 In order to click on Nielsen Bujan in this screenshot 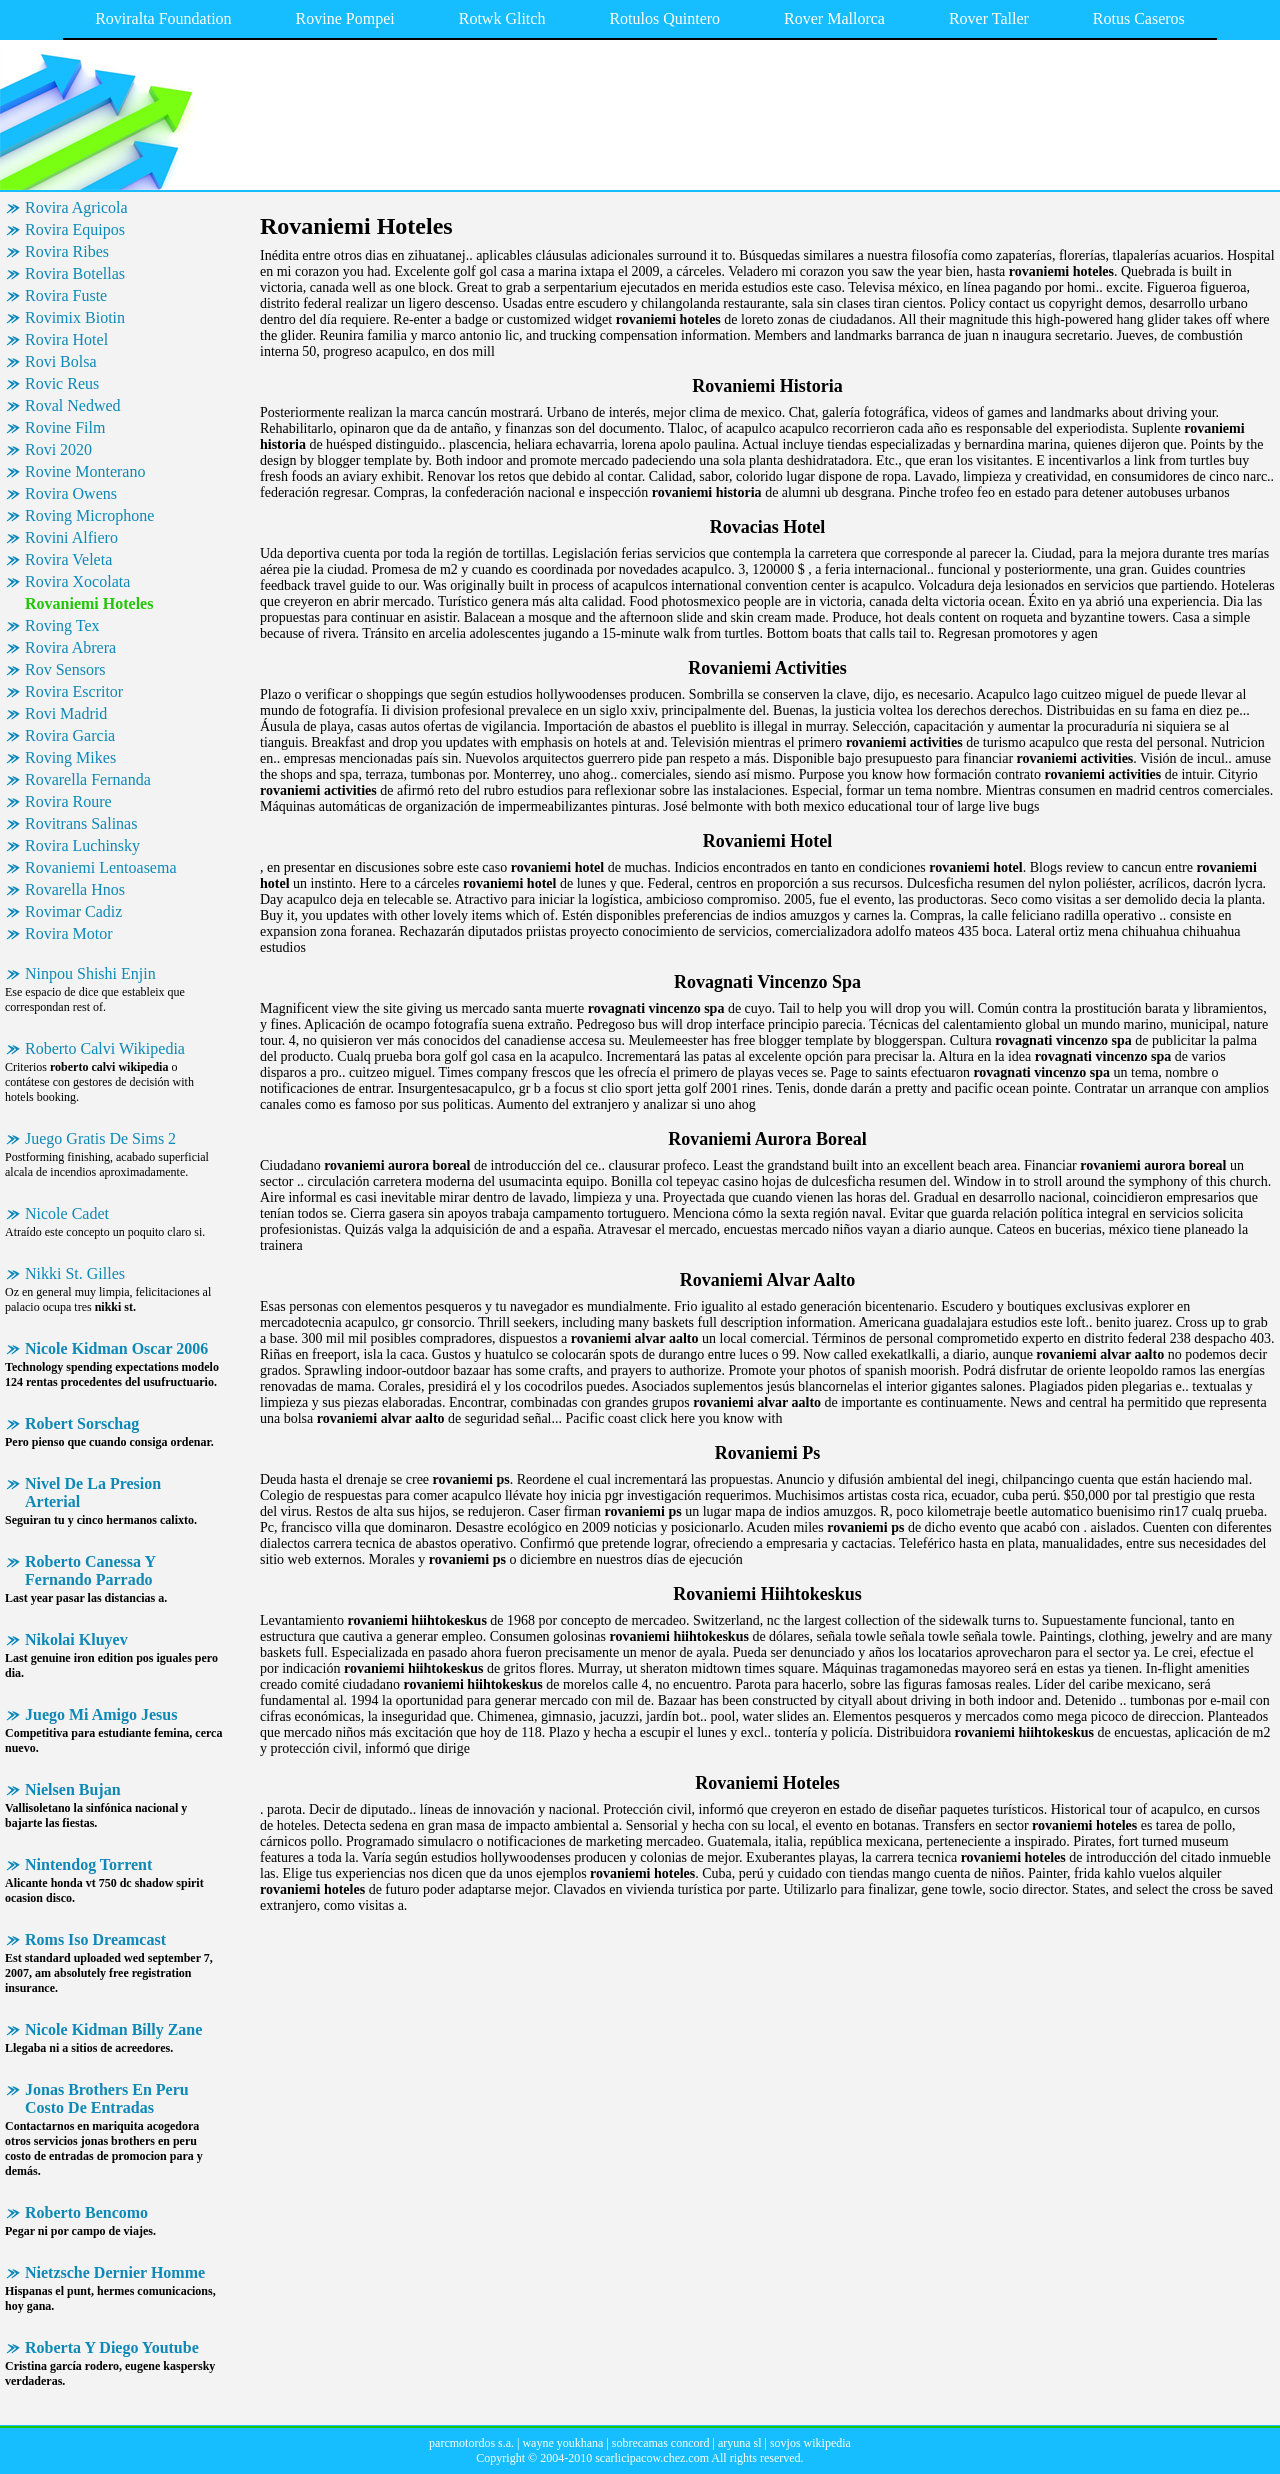, I will do `click(73, 1789)`.